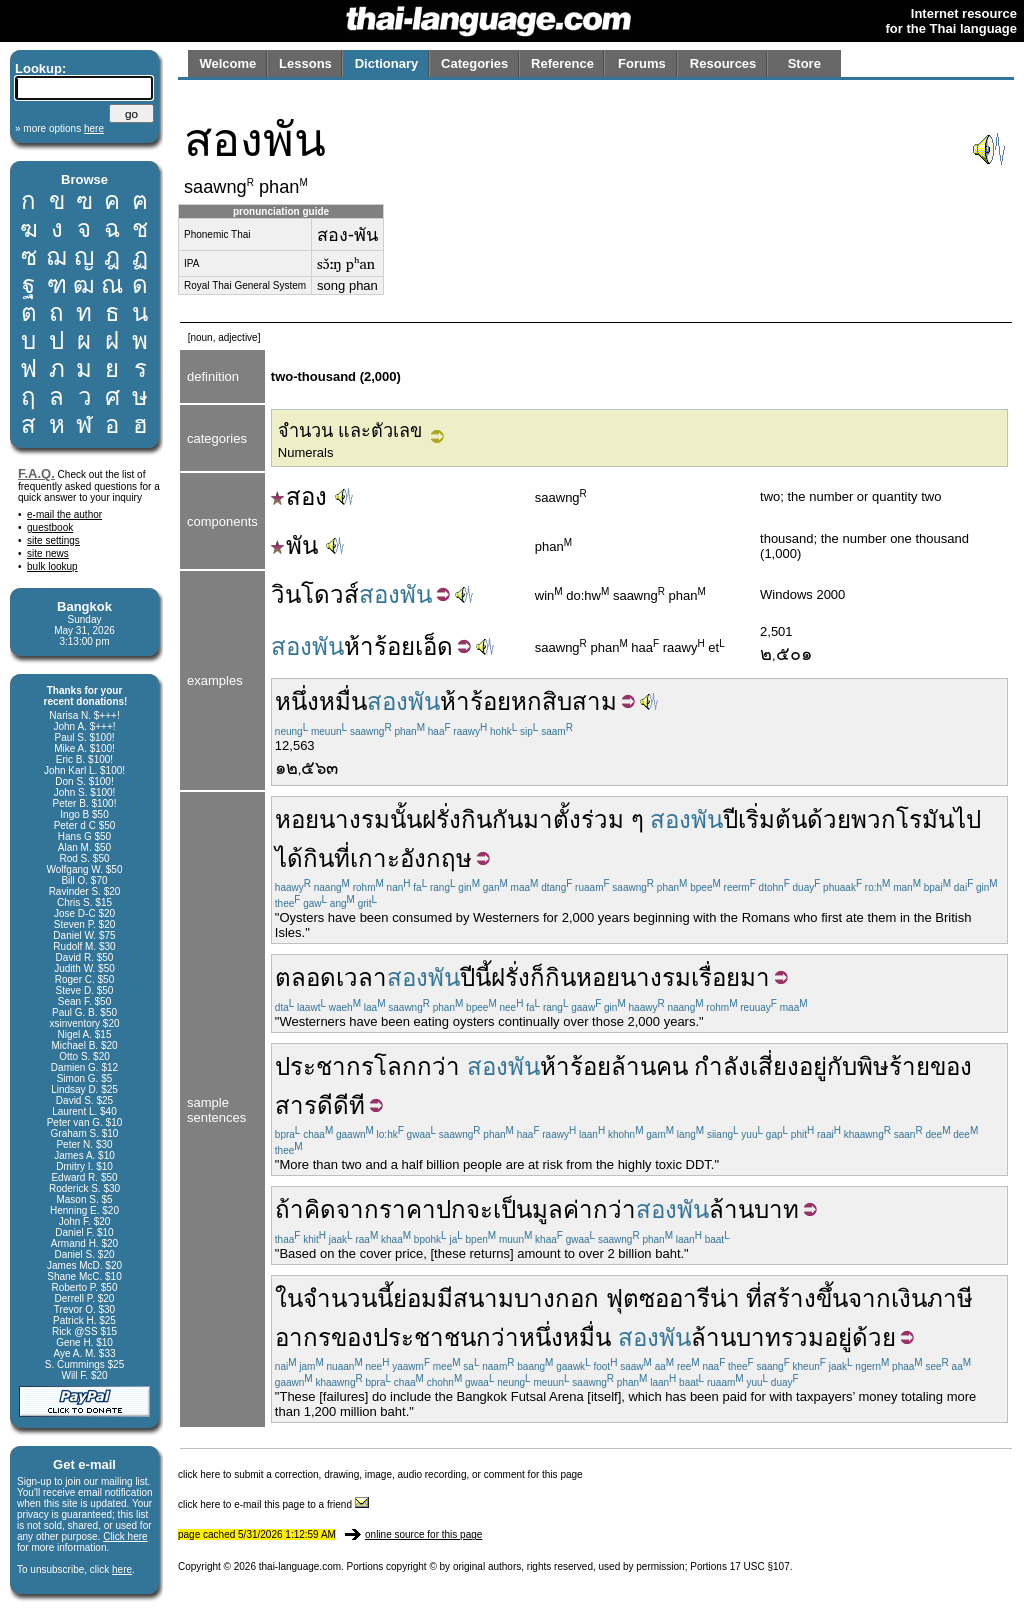 The height and width of the screenshot is (1612, 1024). I want to click on ดีดีที, so click(341, 1105).